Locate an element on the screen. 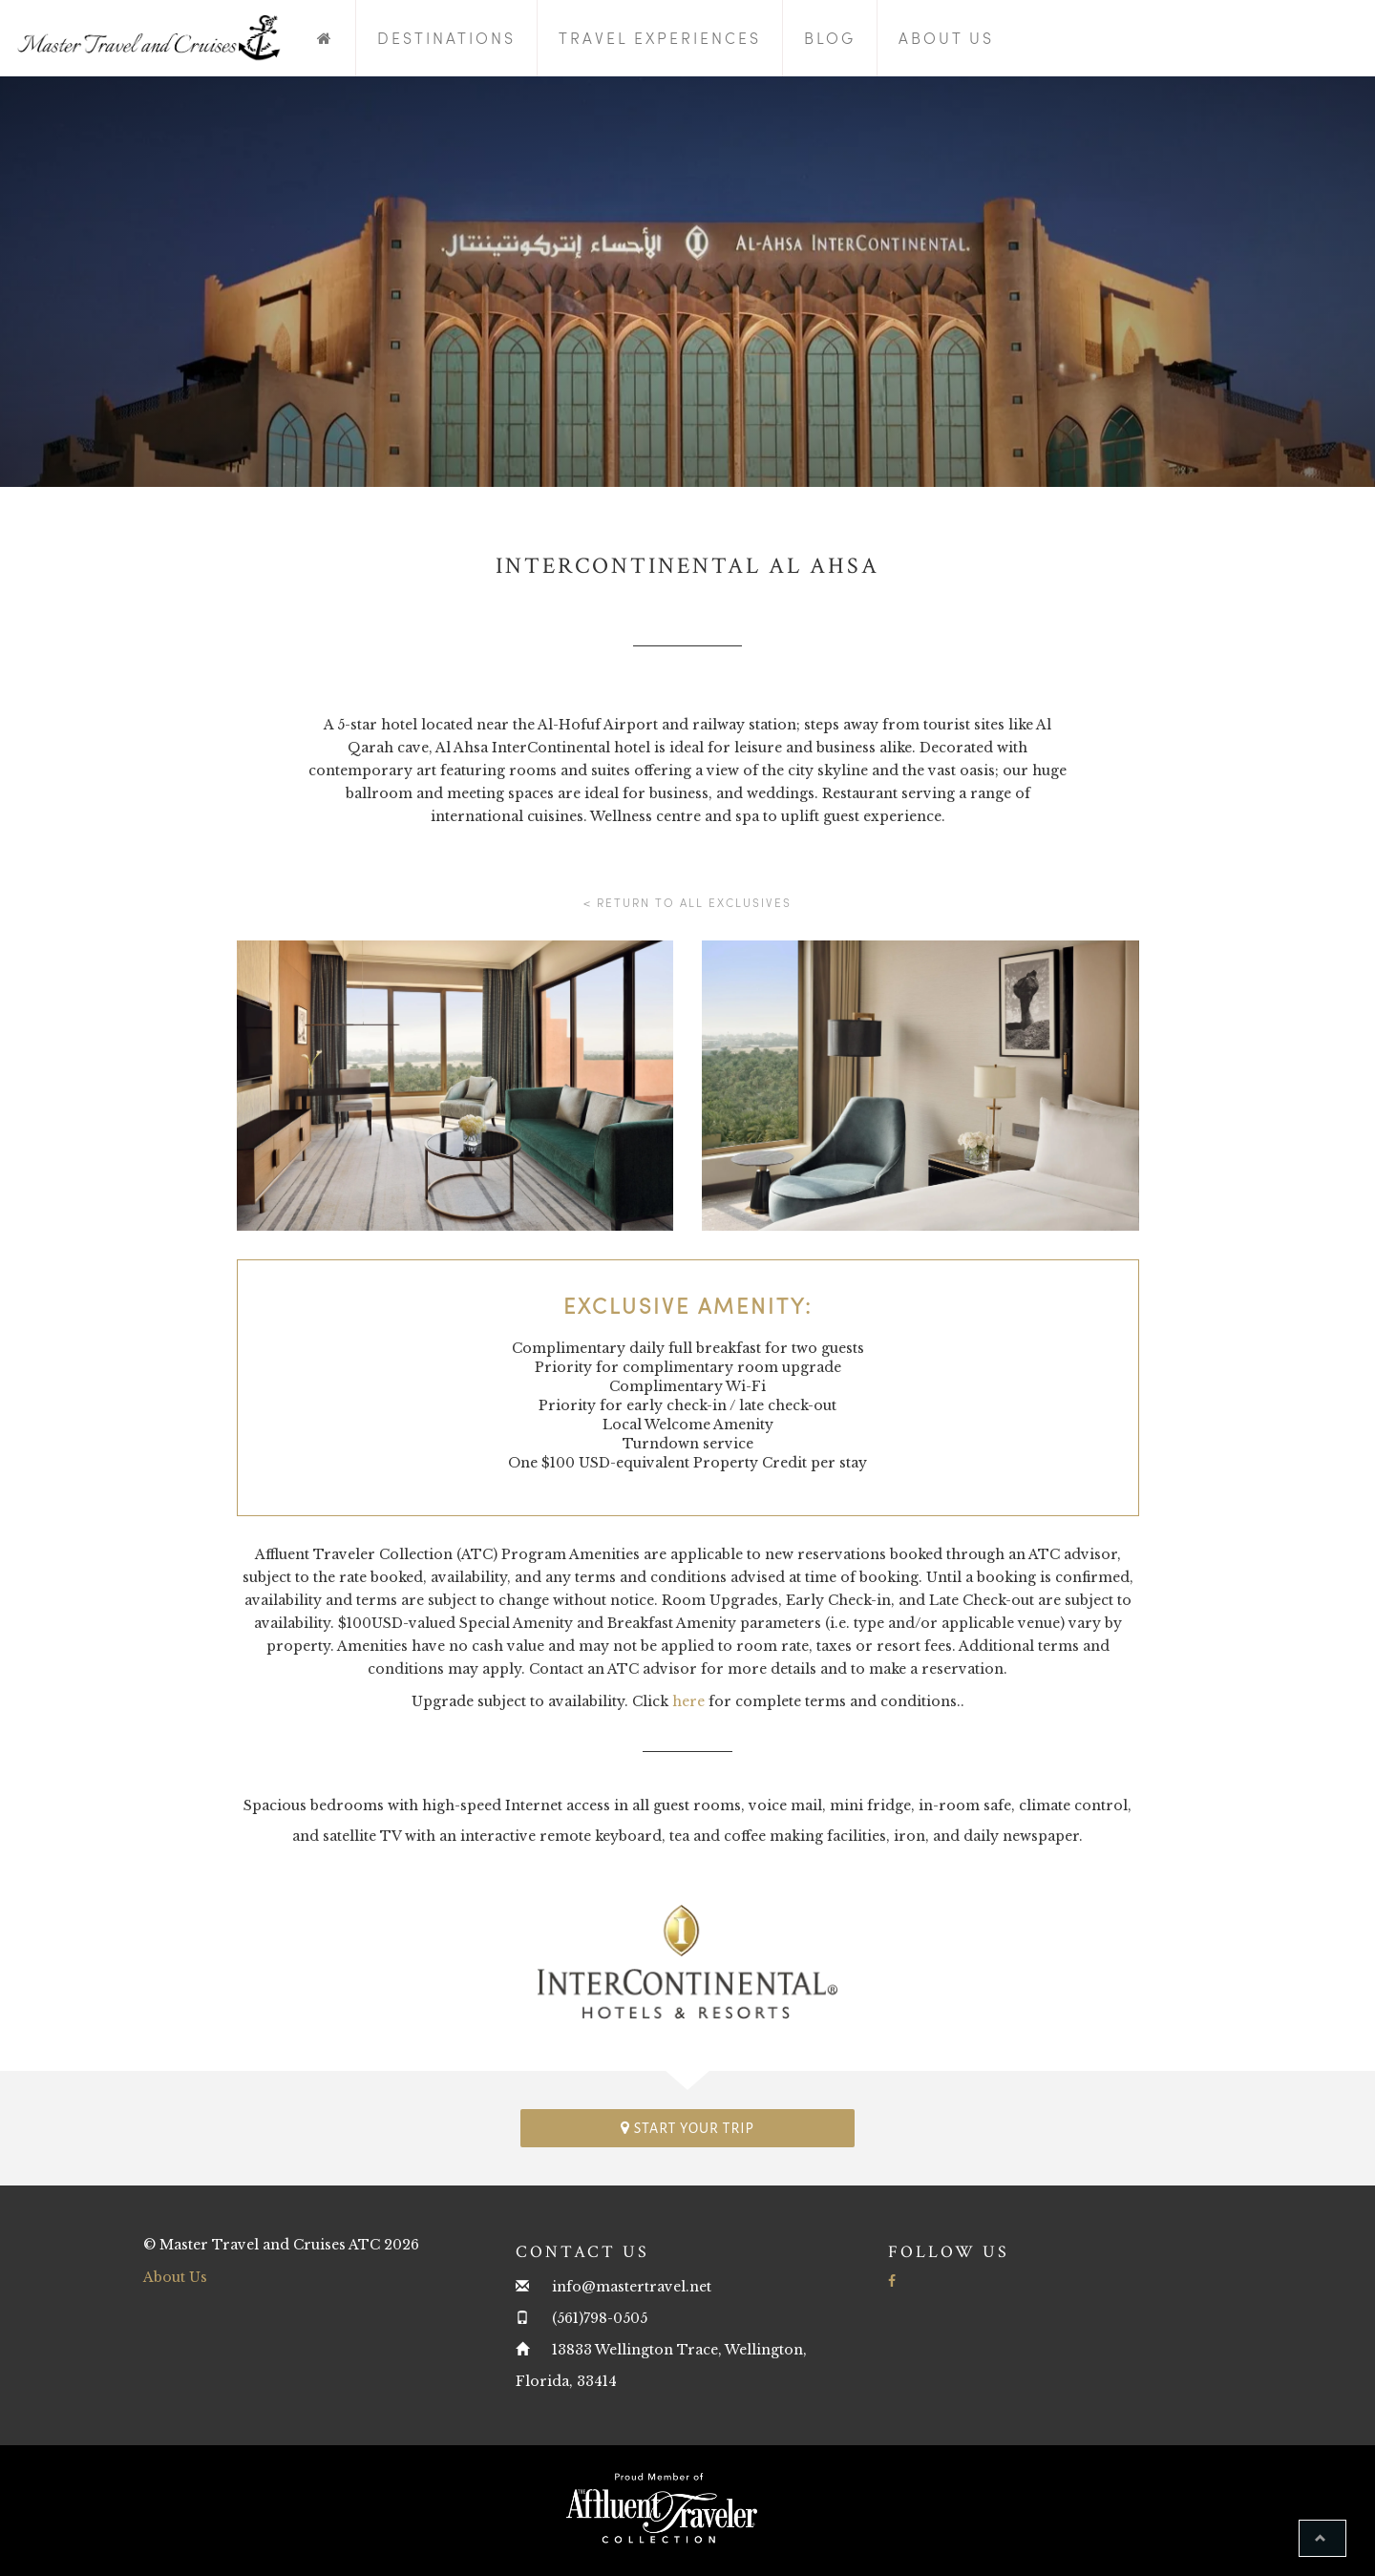 The width and height of the screenshot is (1375, 2576). here is located at coordinates (688, 1701).